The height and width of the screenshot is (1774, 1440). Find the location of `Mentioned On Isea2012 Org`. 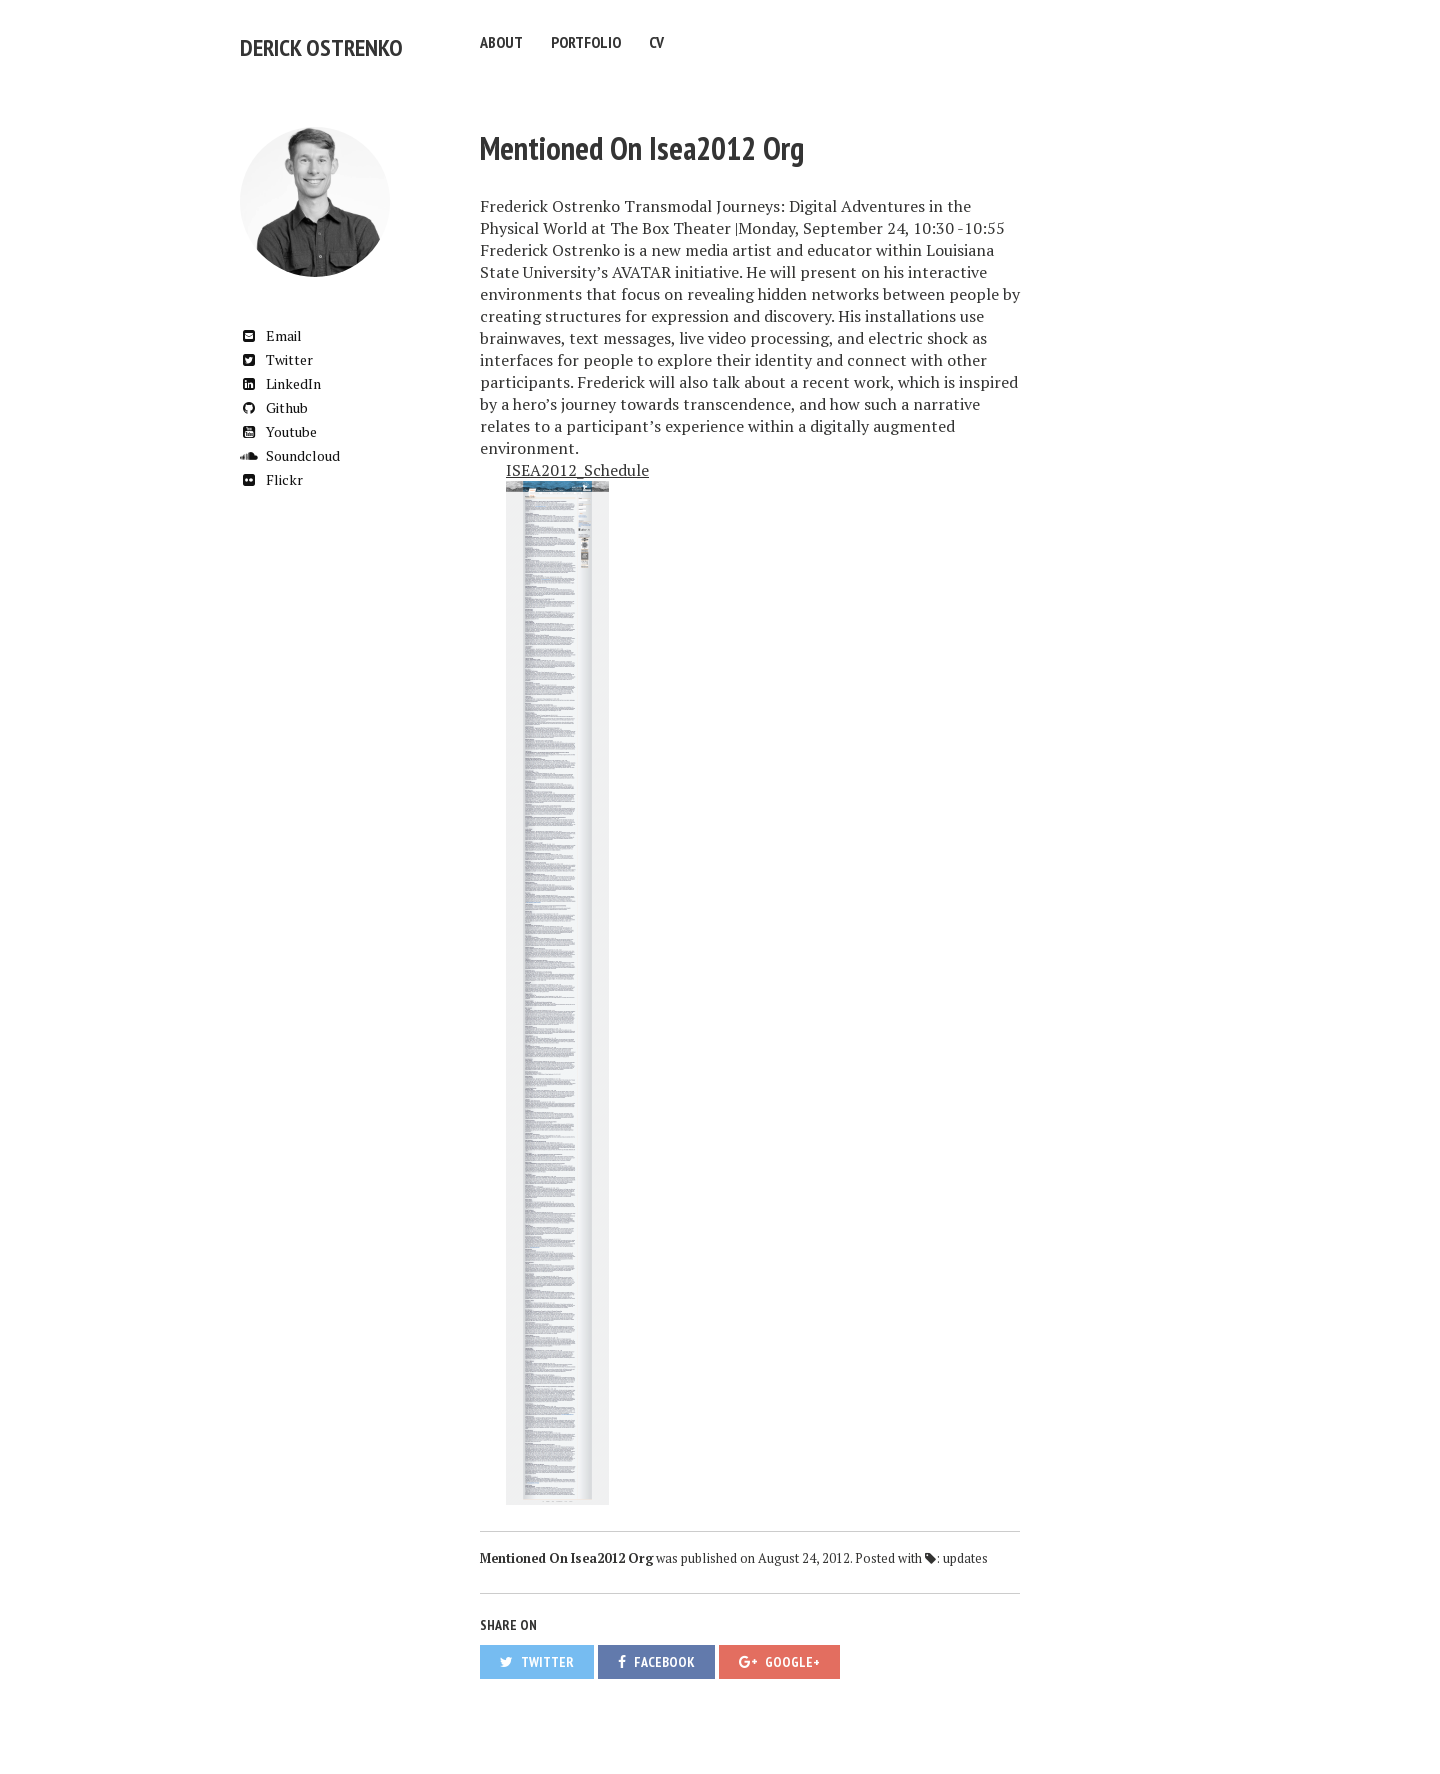

Mentioned On Isea2012 Org is located at coordinates (642, 137).